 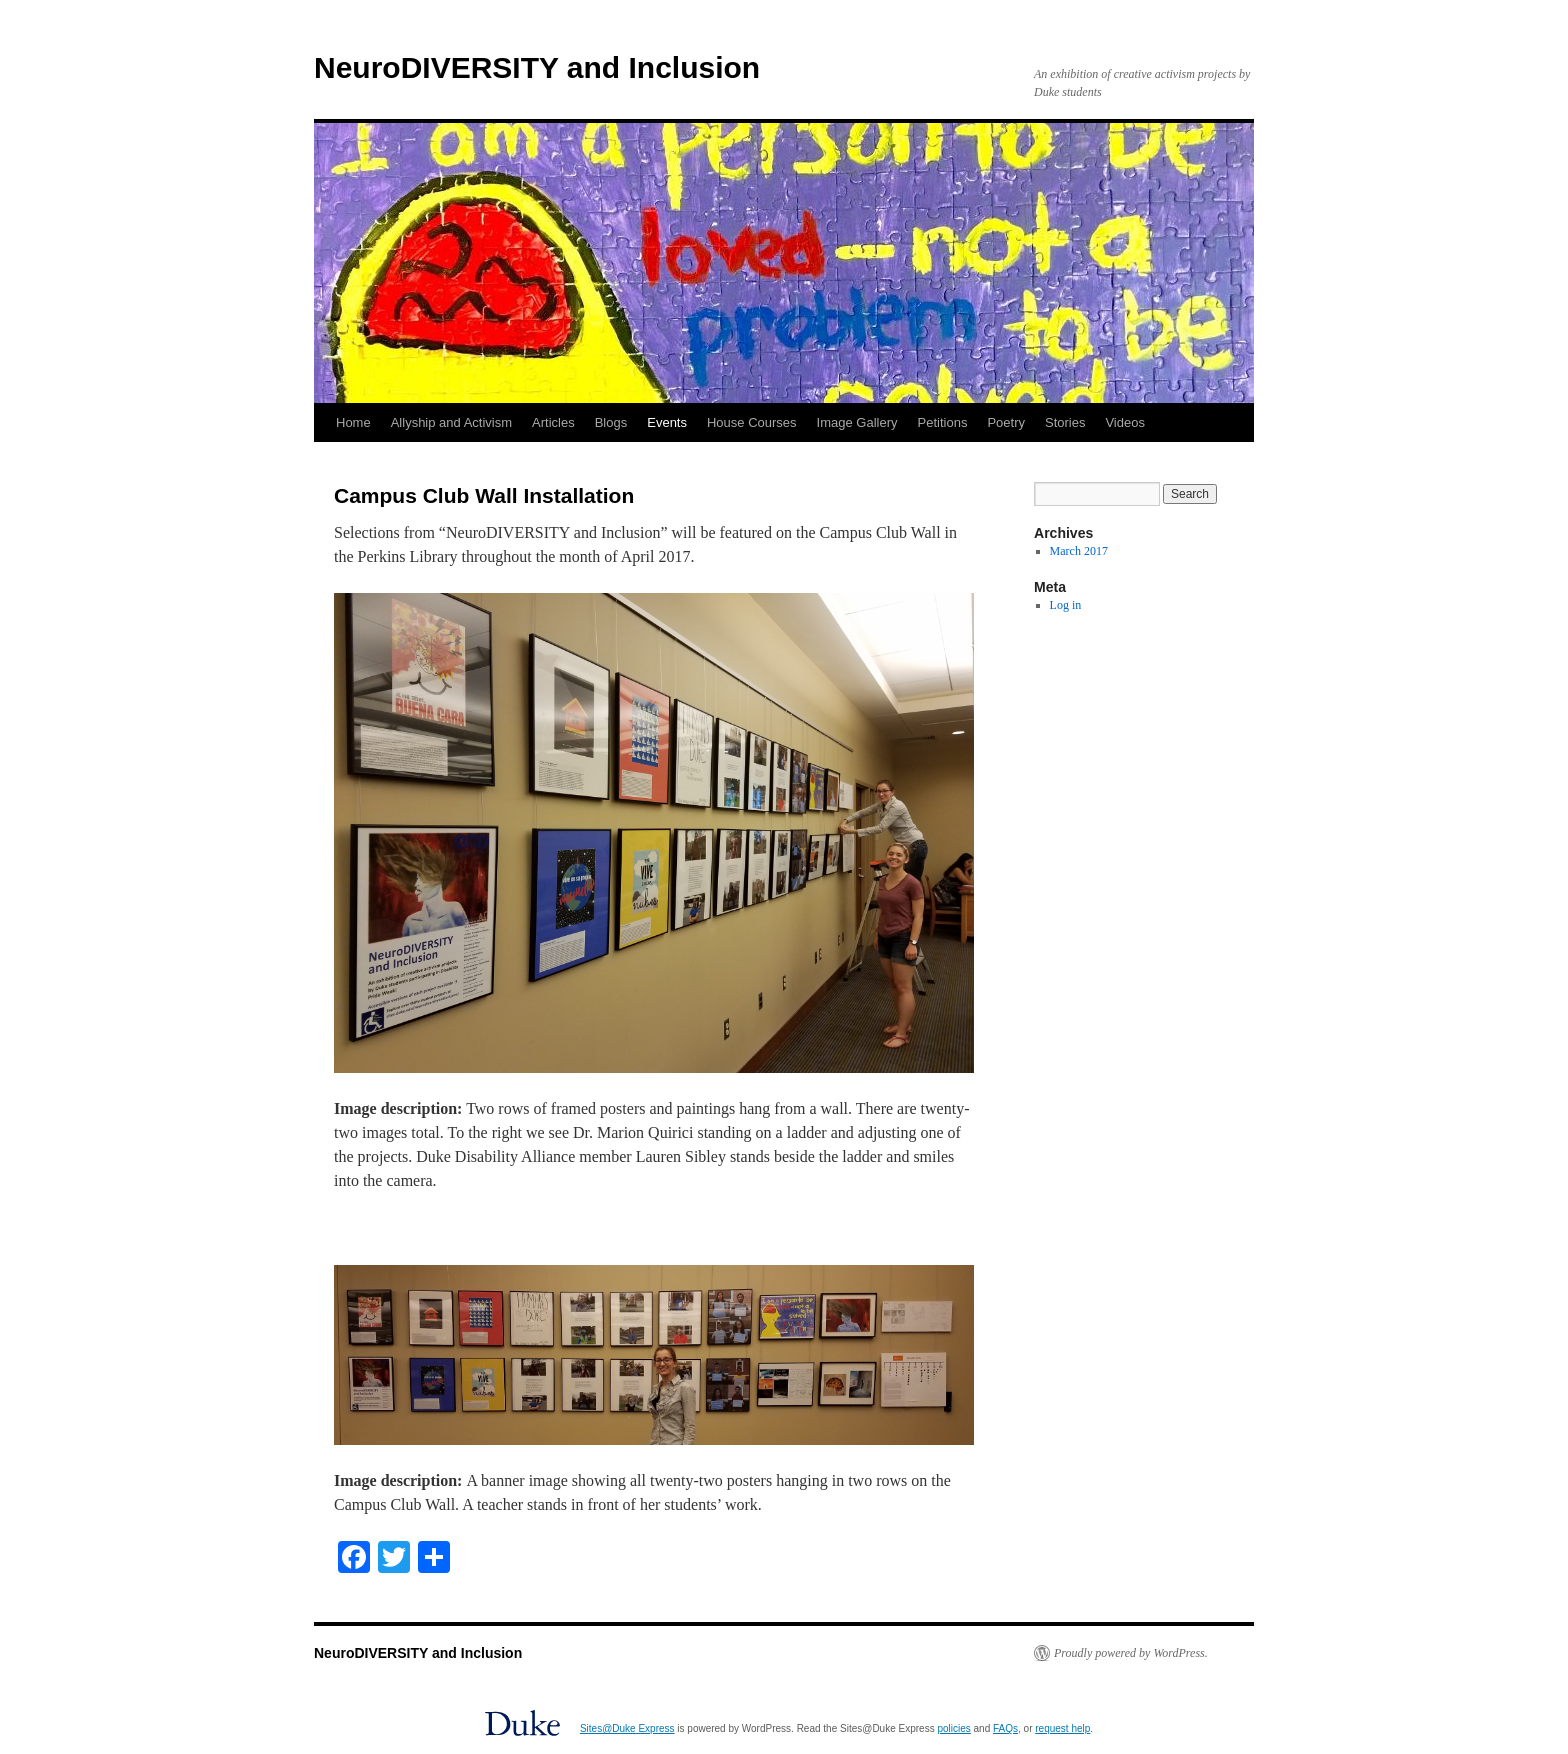 What do you see at coordinates (1125, 422) in the screenshot?
I see `Videos` at bounding box center [1125, 422].